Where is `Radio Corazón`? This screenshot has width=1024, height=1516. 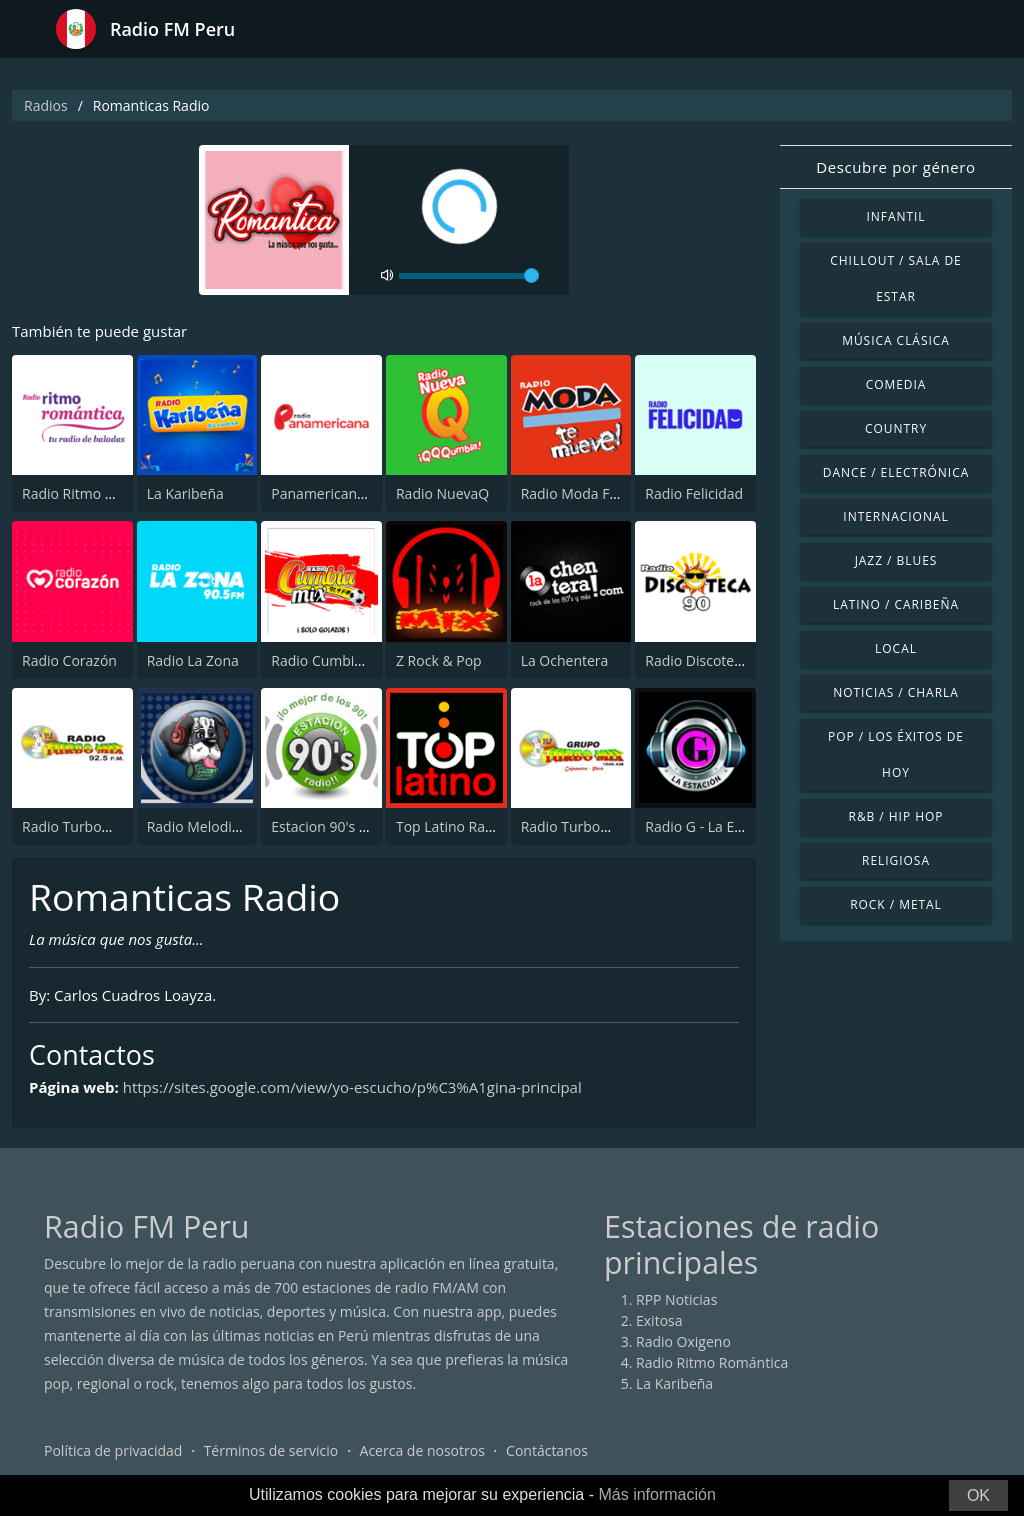 Radio Corazón is located at coordinates (69, 660).